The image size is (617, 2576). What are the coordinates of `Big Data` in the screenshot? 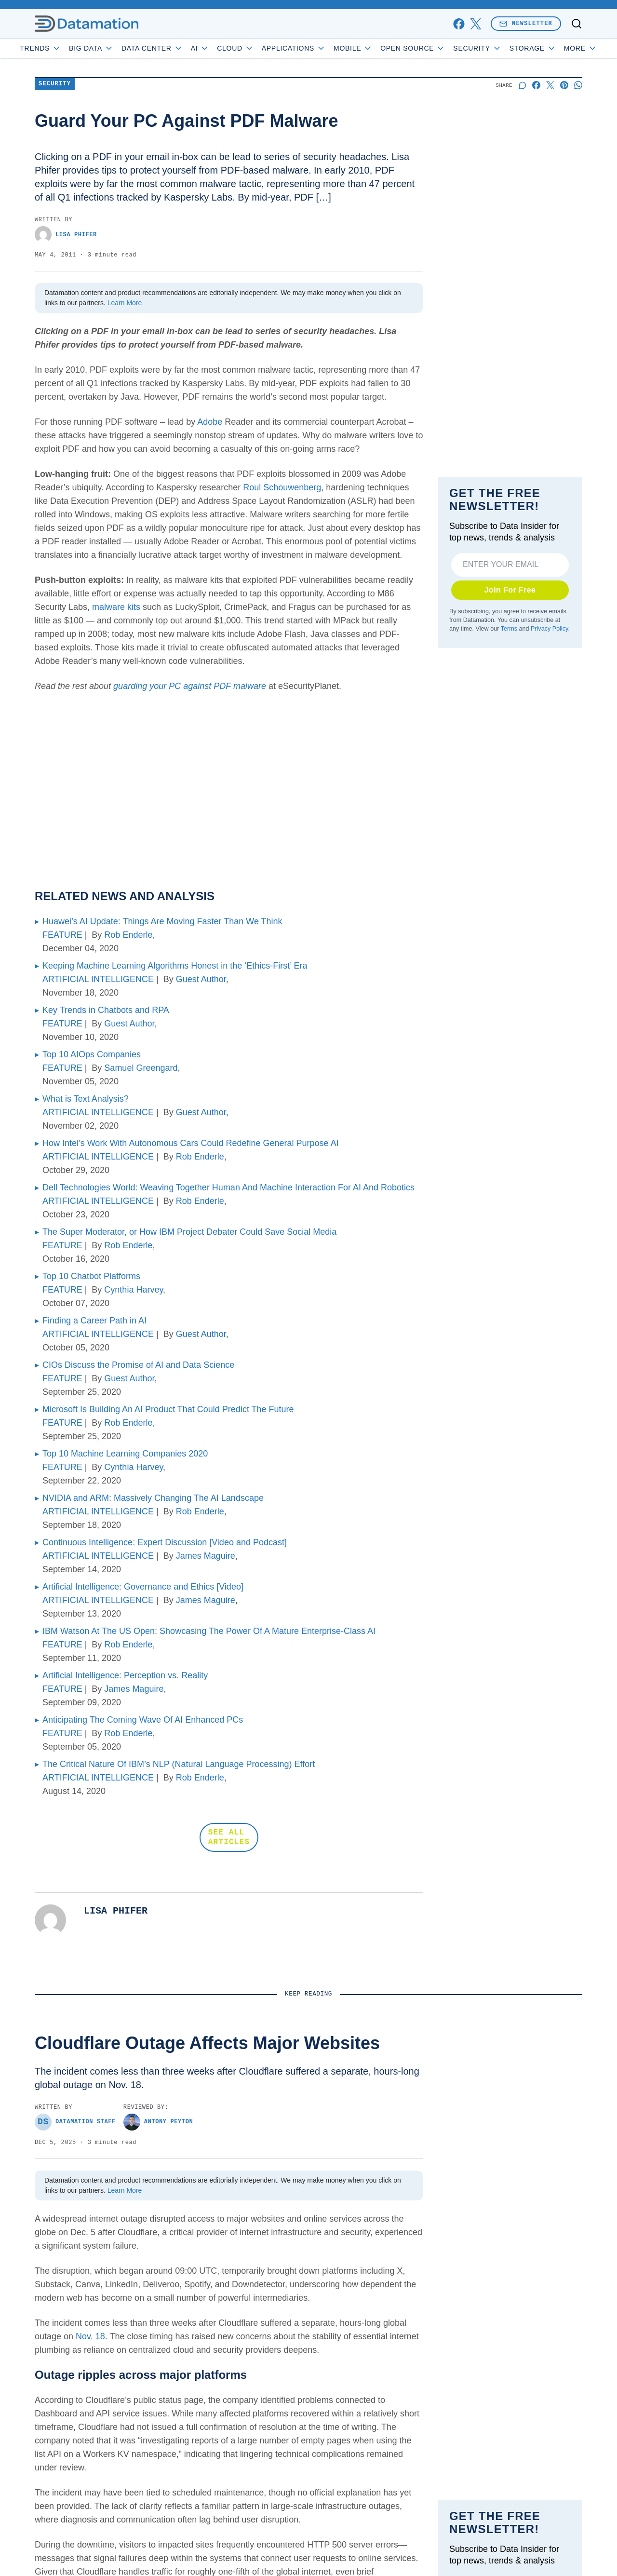 It's located at (118, 48).